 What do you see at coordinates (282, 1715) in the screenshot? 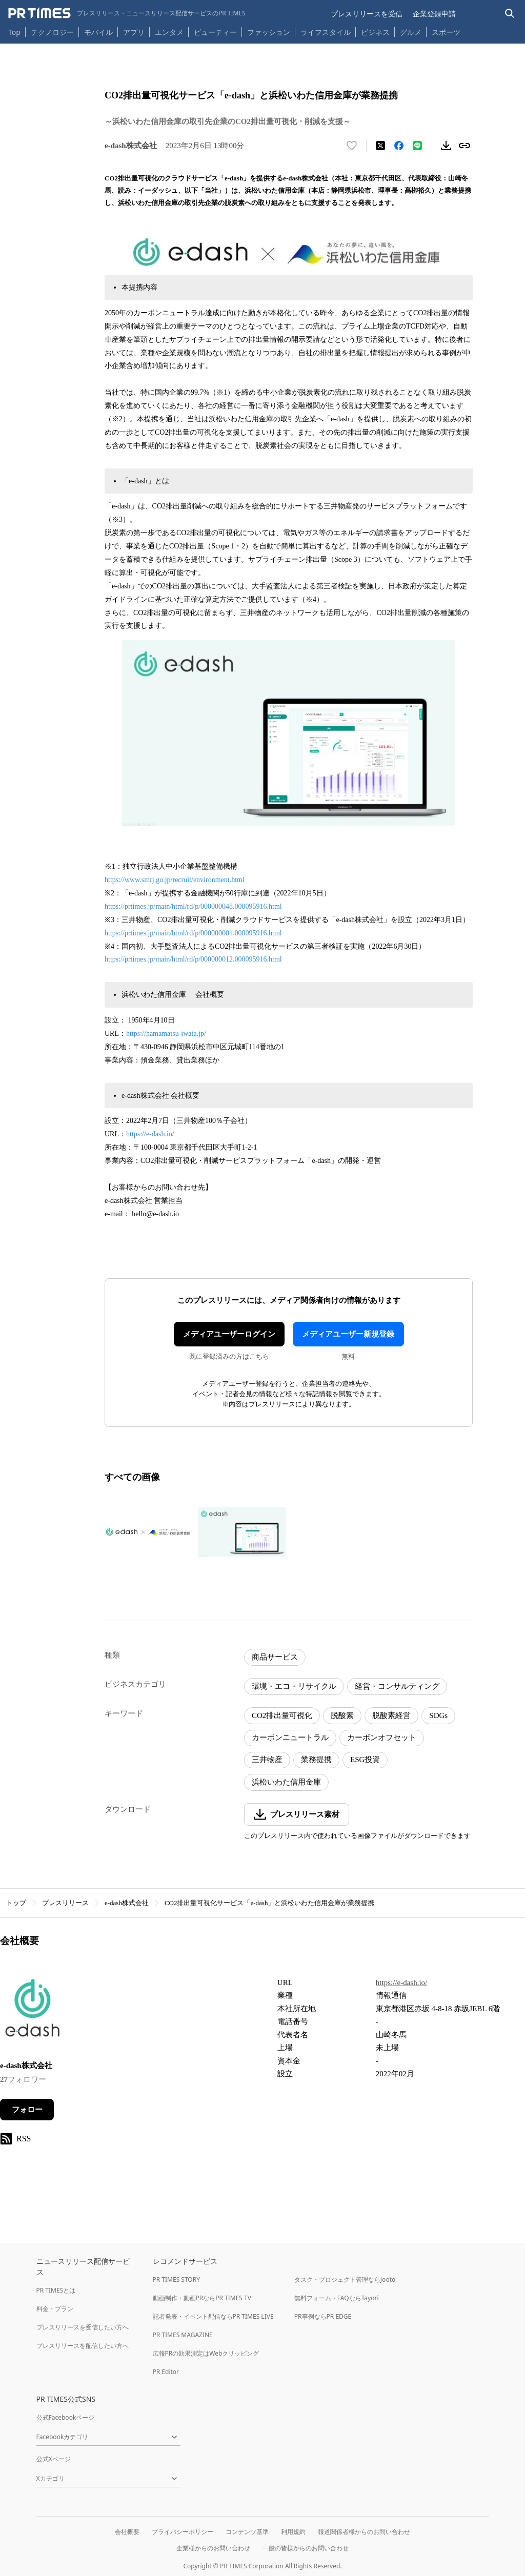
I see `CO2排出量可視化` at bounding box center [282, 1715].